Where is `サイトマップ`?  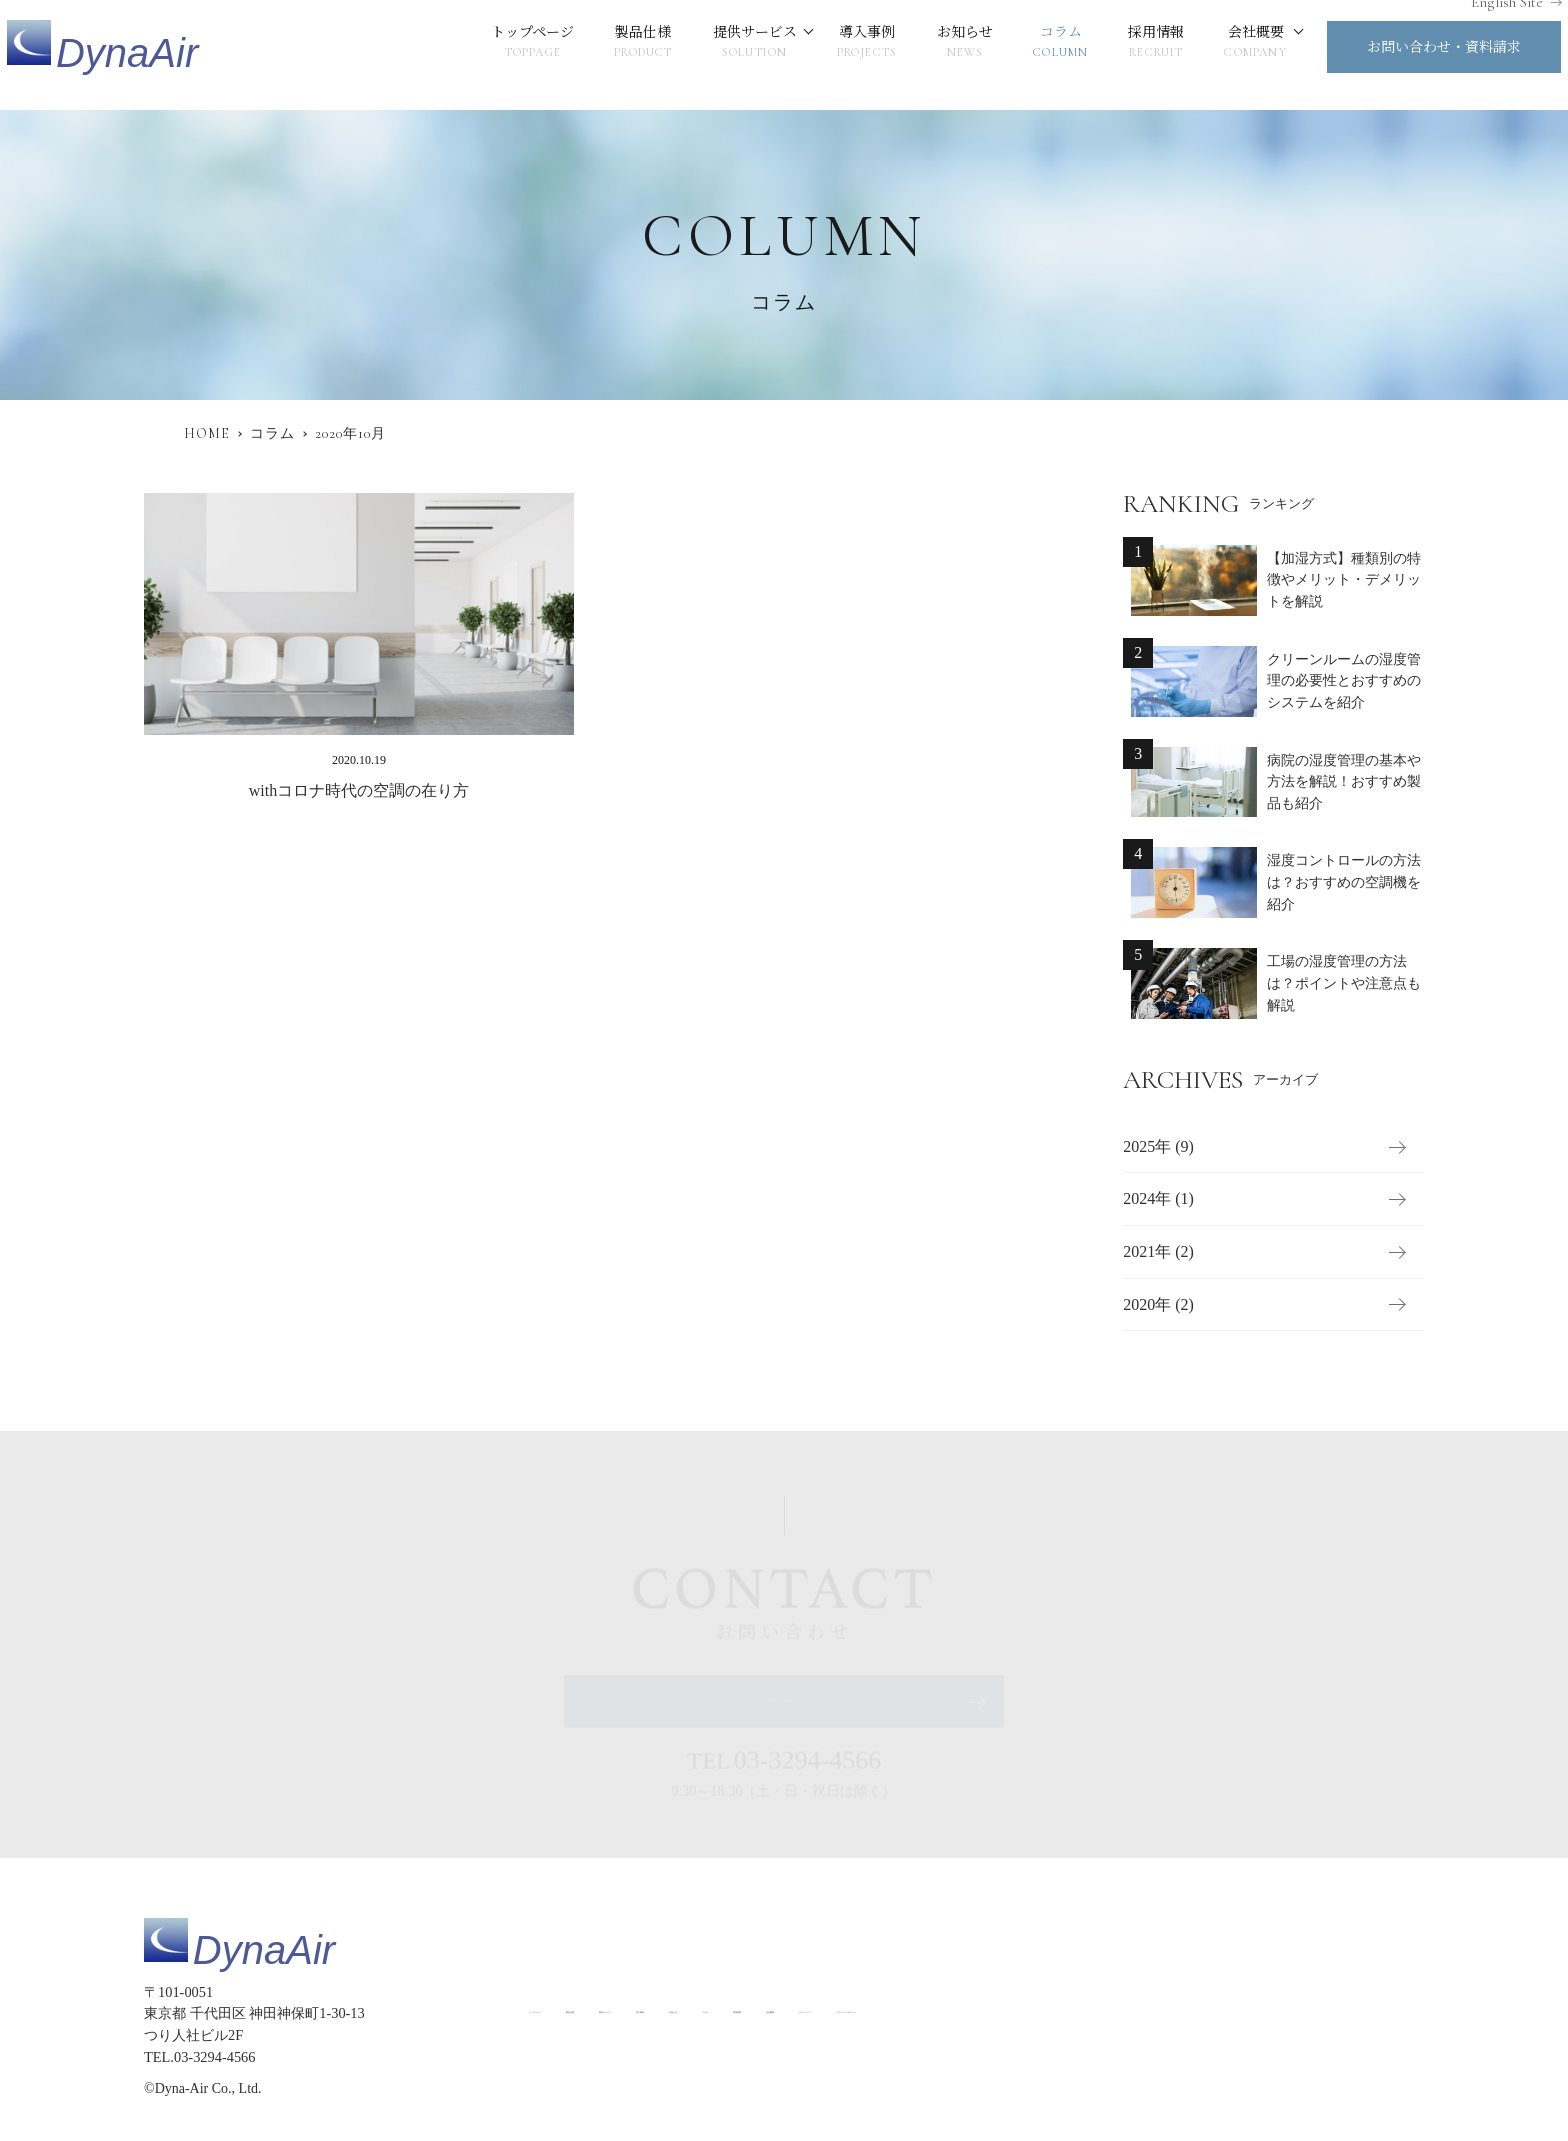 サイトマップ is located at coordinates (1223, 2008).